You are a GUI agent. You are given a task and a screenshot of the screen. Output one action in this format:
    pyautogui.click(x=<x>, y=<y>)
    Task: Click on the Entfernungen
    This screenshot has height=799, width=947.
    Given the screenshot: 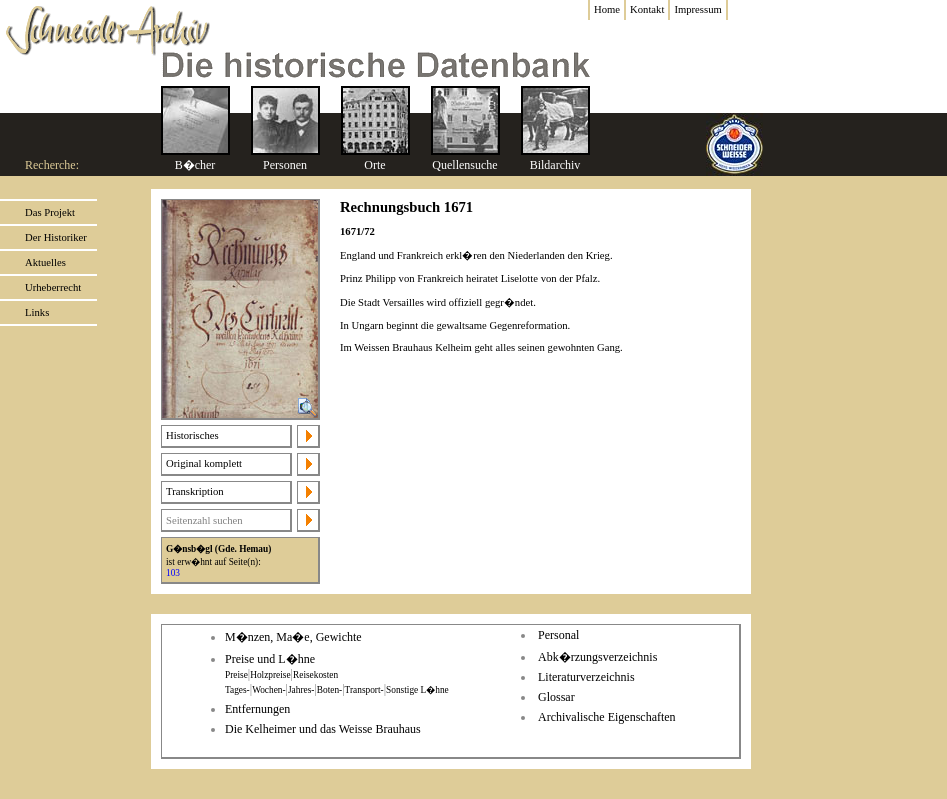 What is the action you would take?
    pyautogui.click(x=257, y=709)
    